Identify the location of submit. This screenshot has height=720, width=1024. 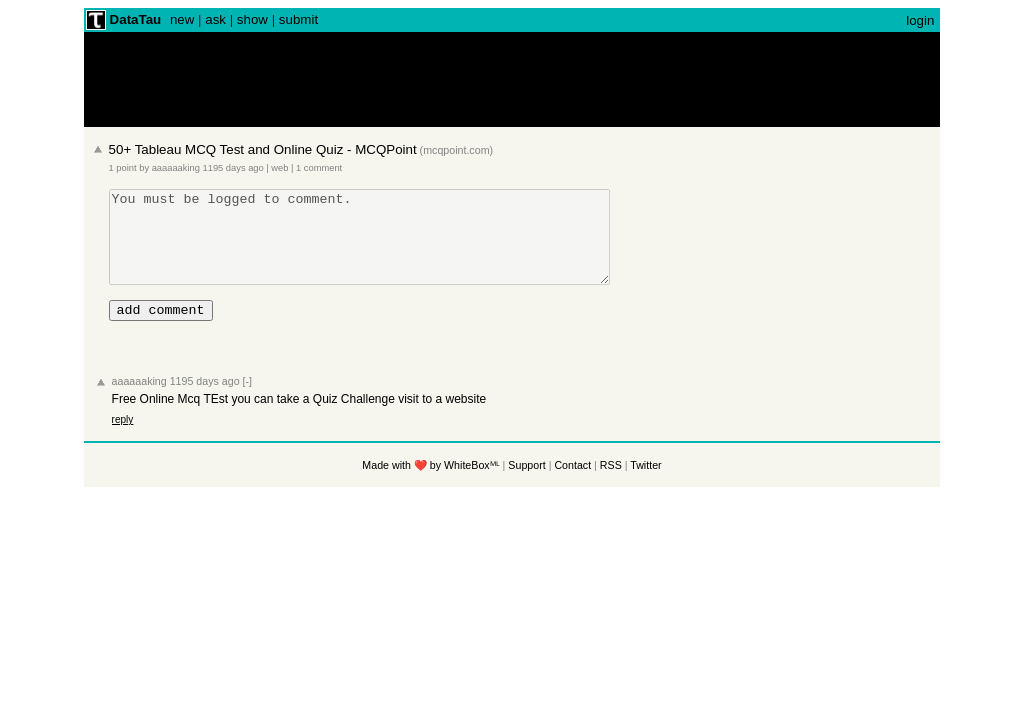
(298, 19).